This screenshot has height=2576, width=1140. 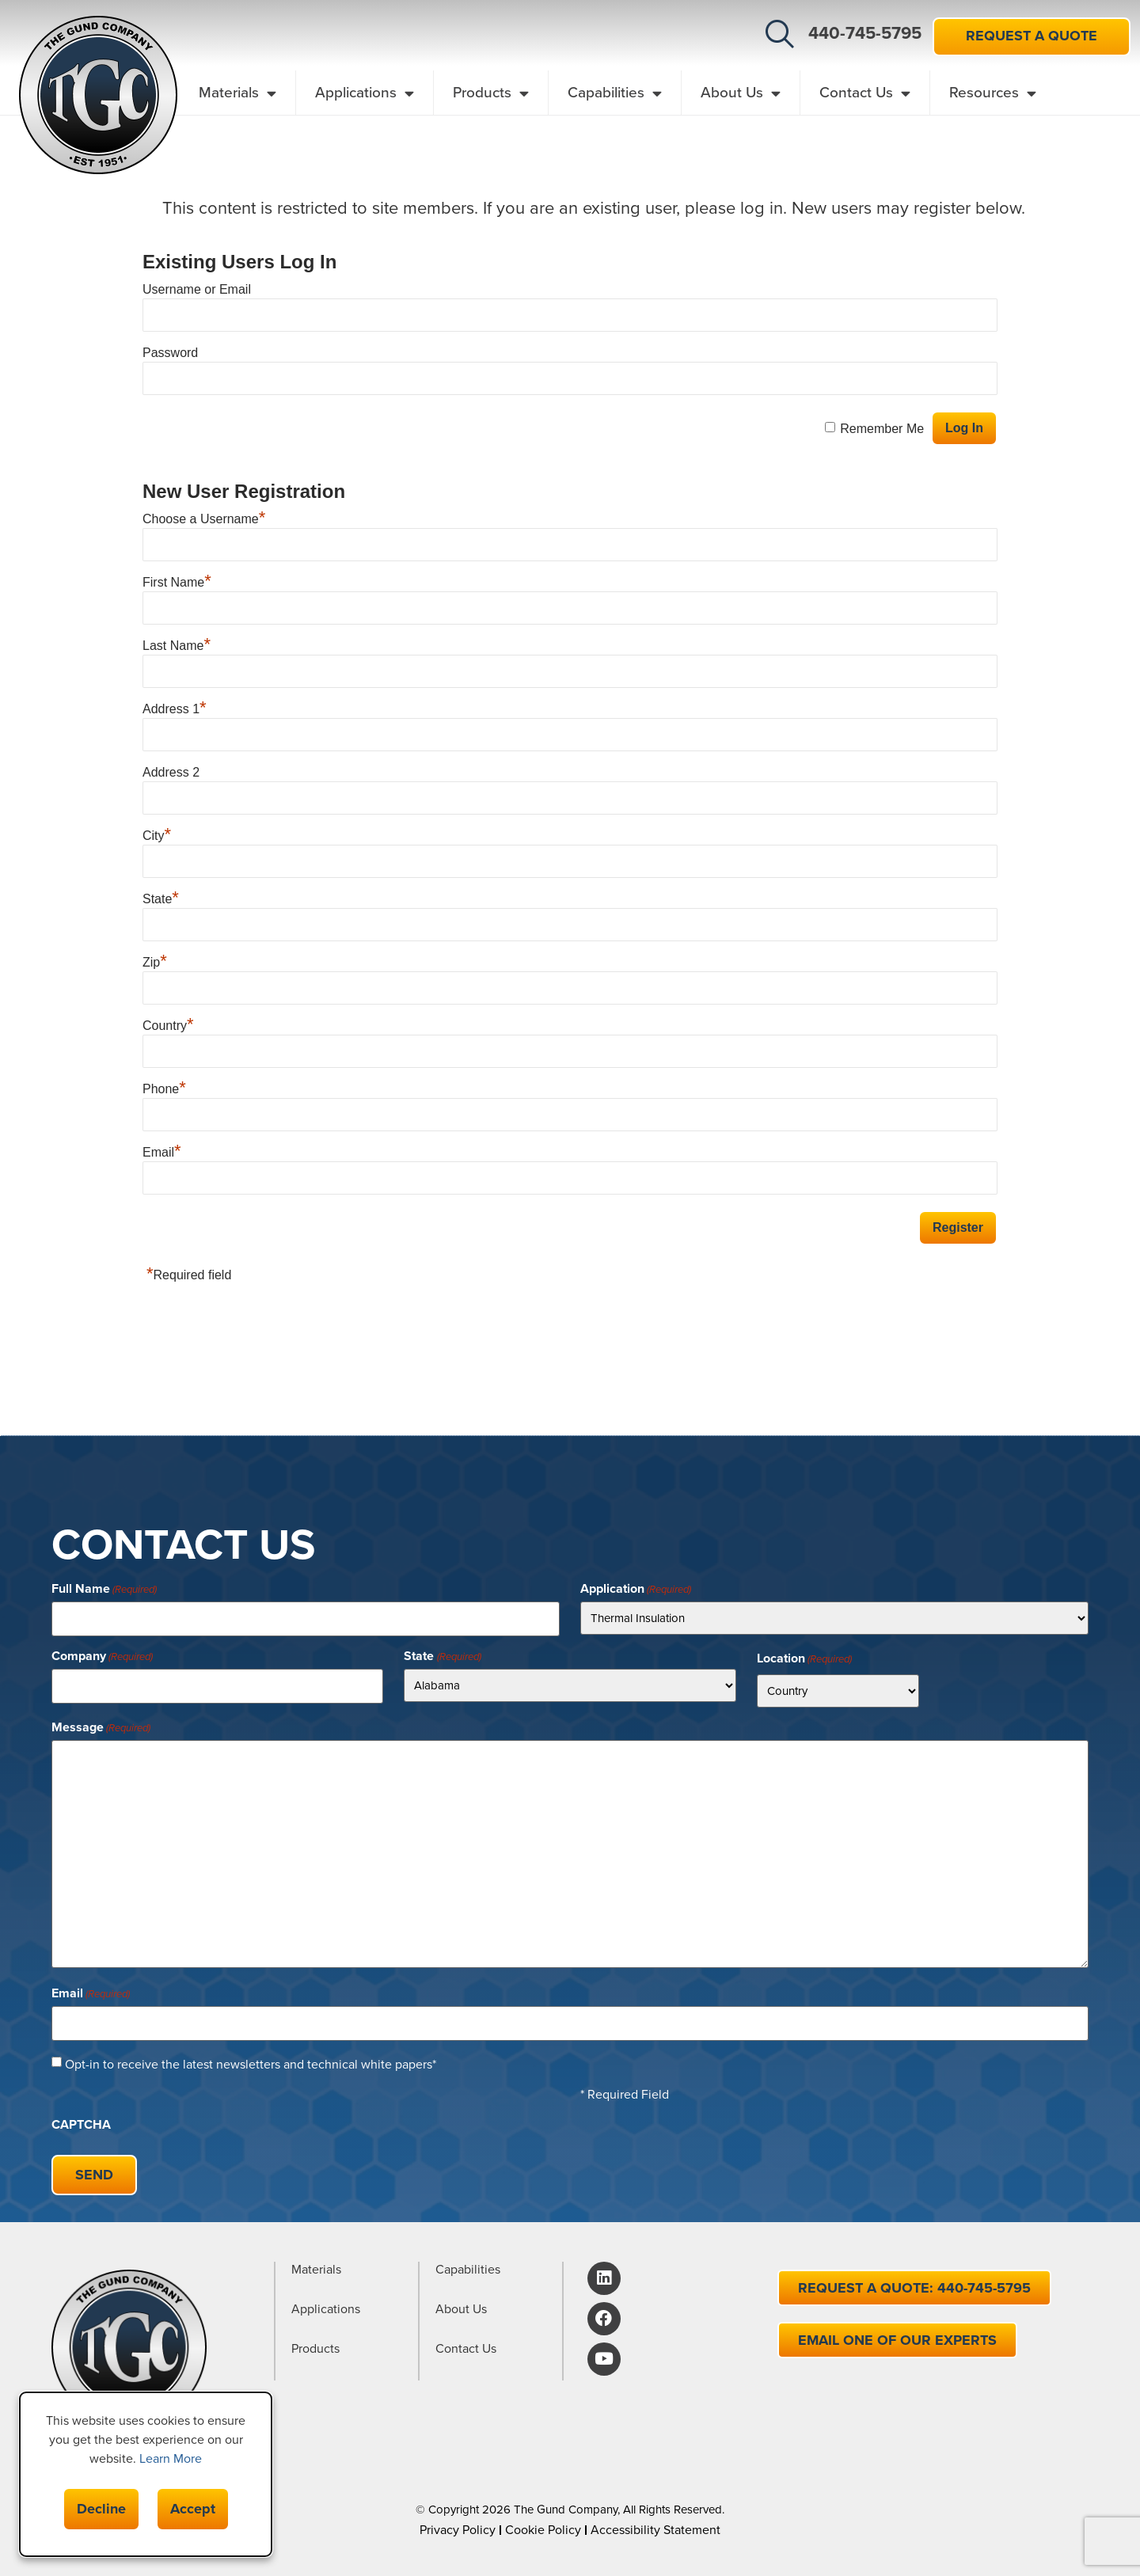 I want to click on Password, so click(x=170, y=352).